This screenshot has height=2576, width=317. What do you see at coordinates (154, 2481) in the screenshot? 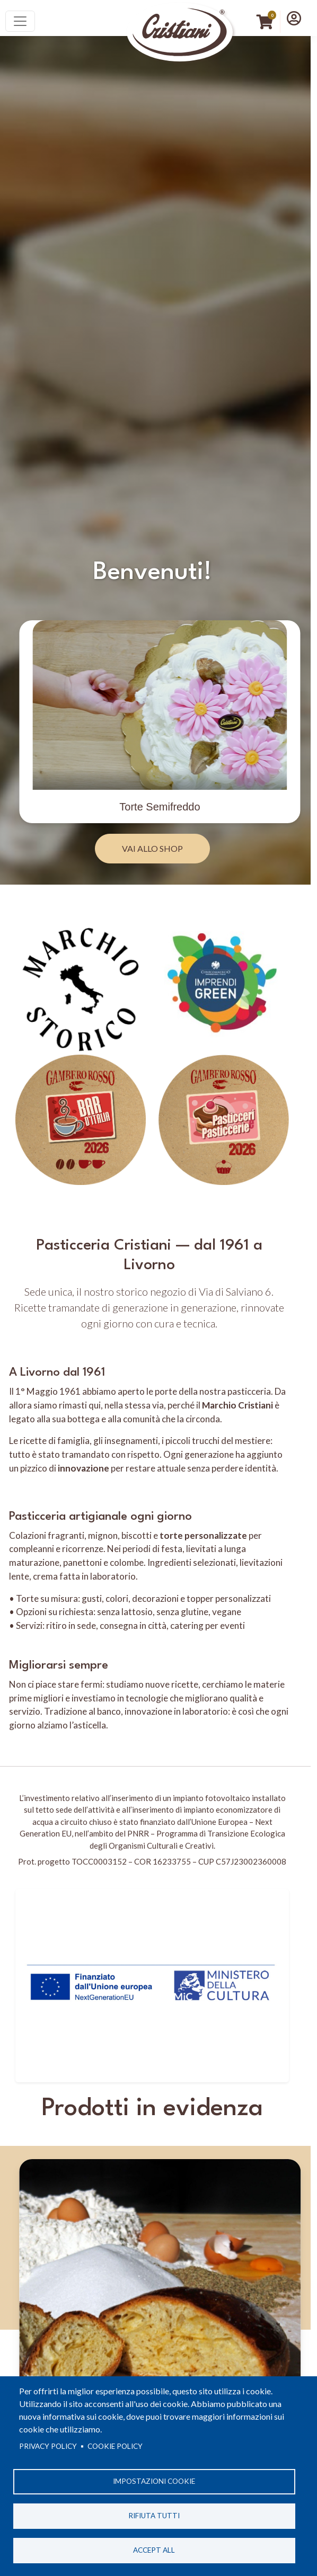
I see `Impostazioni cookie` at bounding box center [154, 2481].